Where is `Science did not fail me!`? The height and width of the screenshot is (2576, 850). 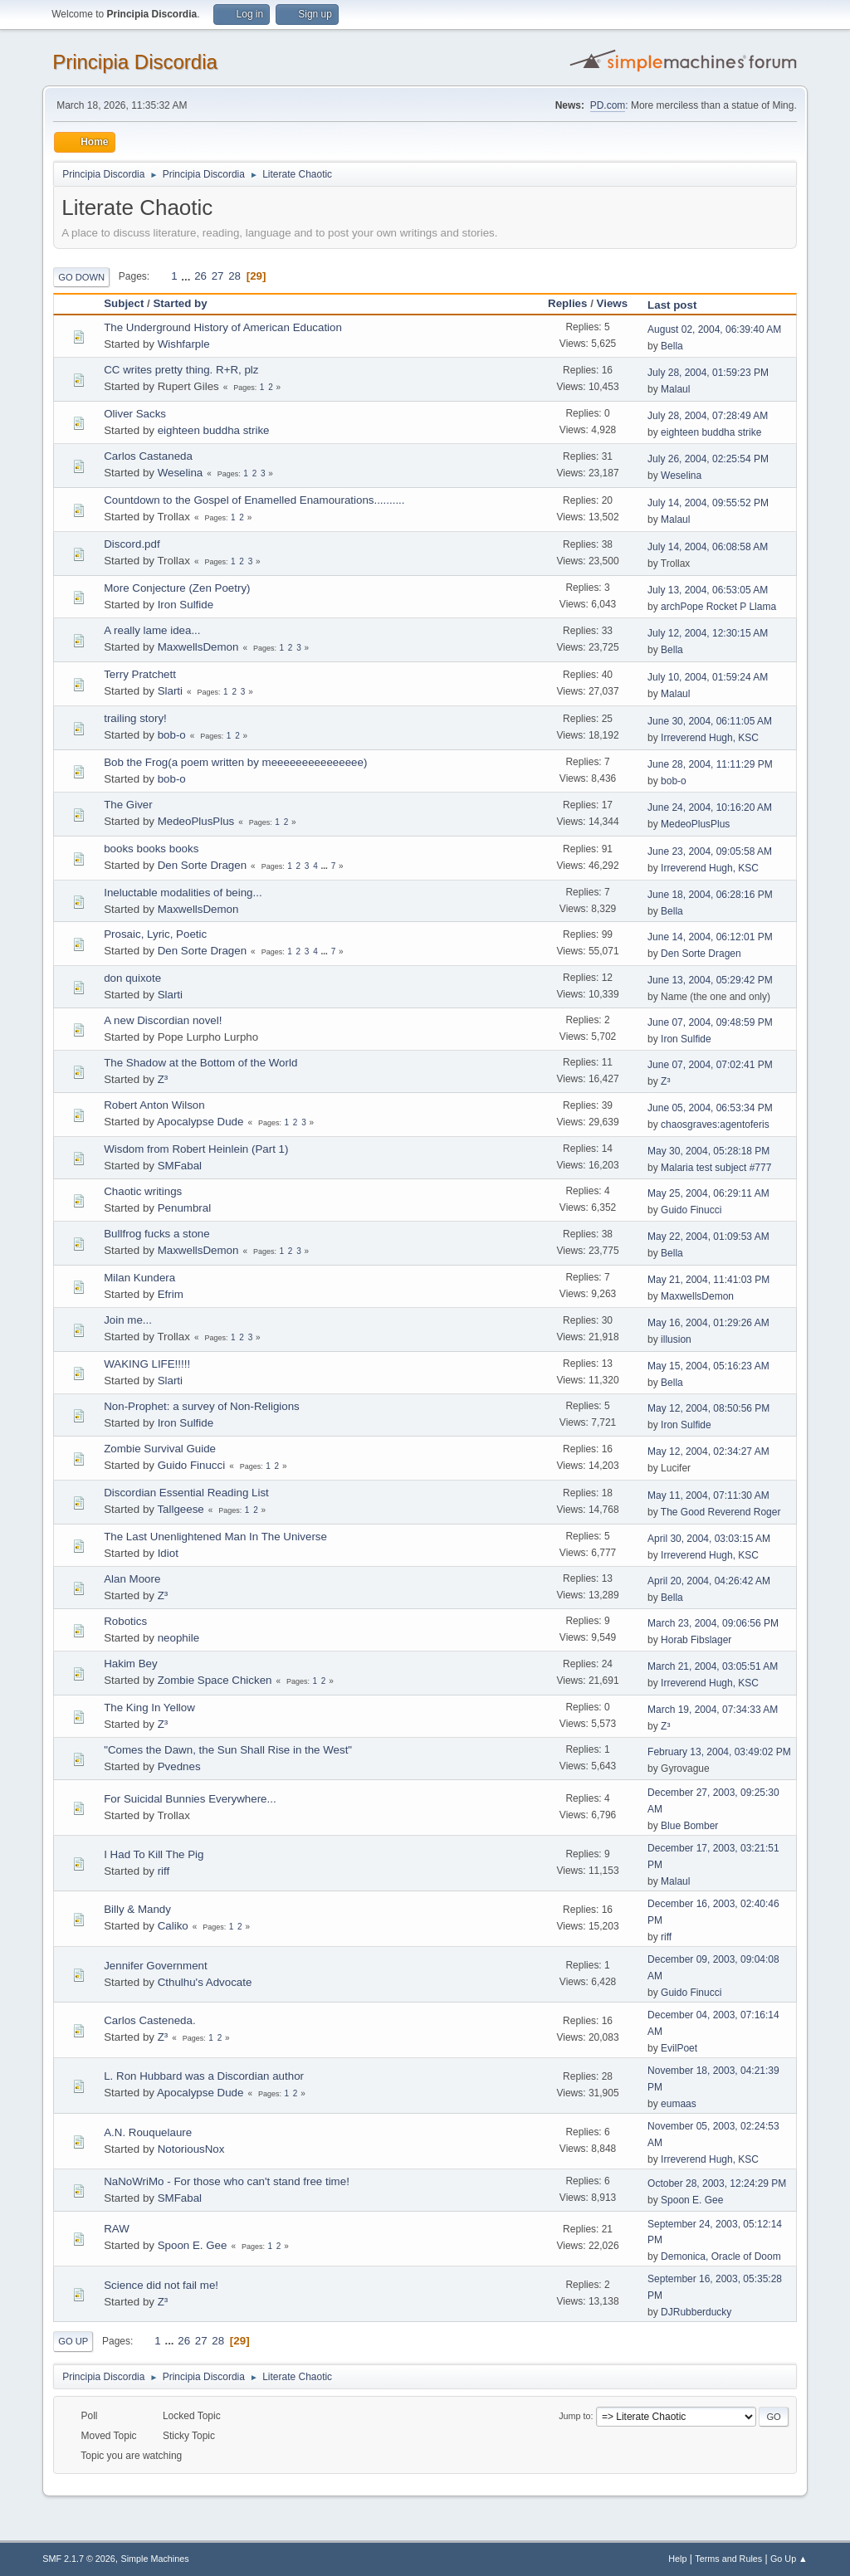
Science did not fail me! is located at coordinates (161, 2285).